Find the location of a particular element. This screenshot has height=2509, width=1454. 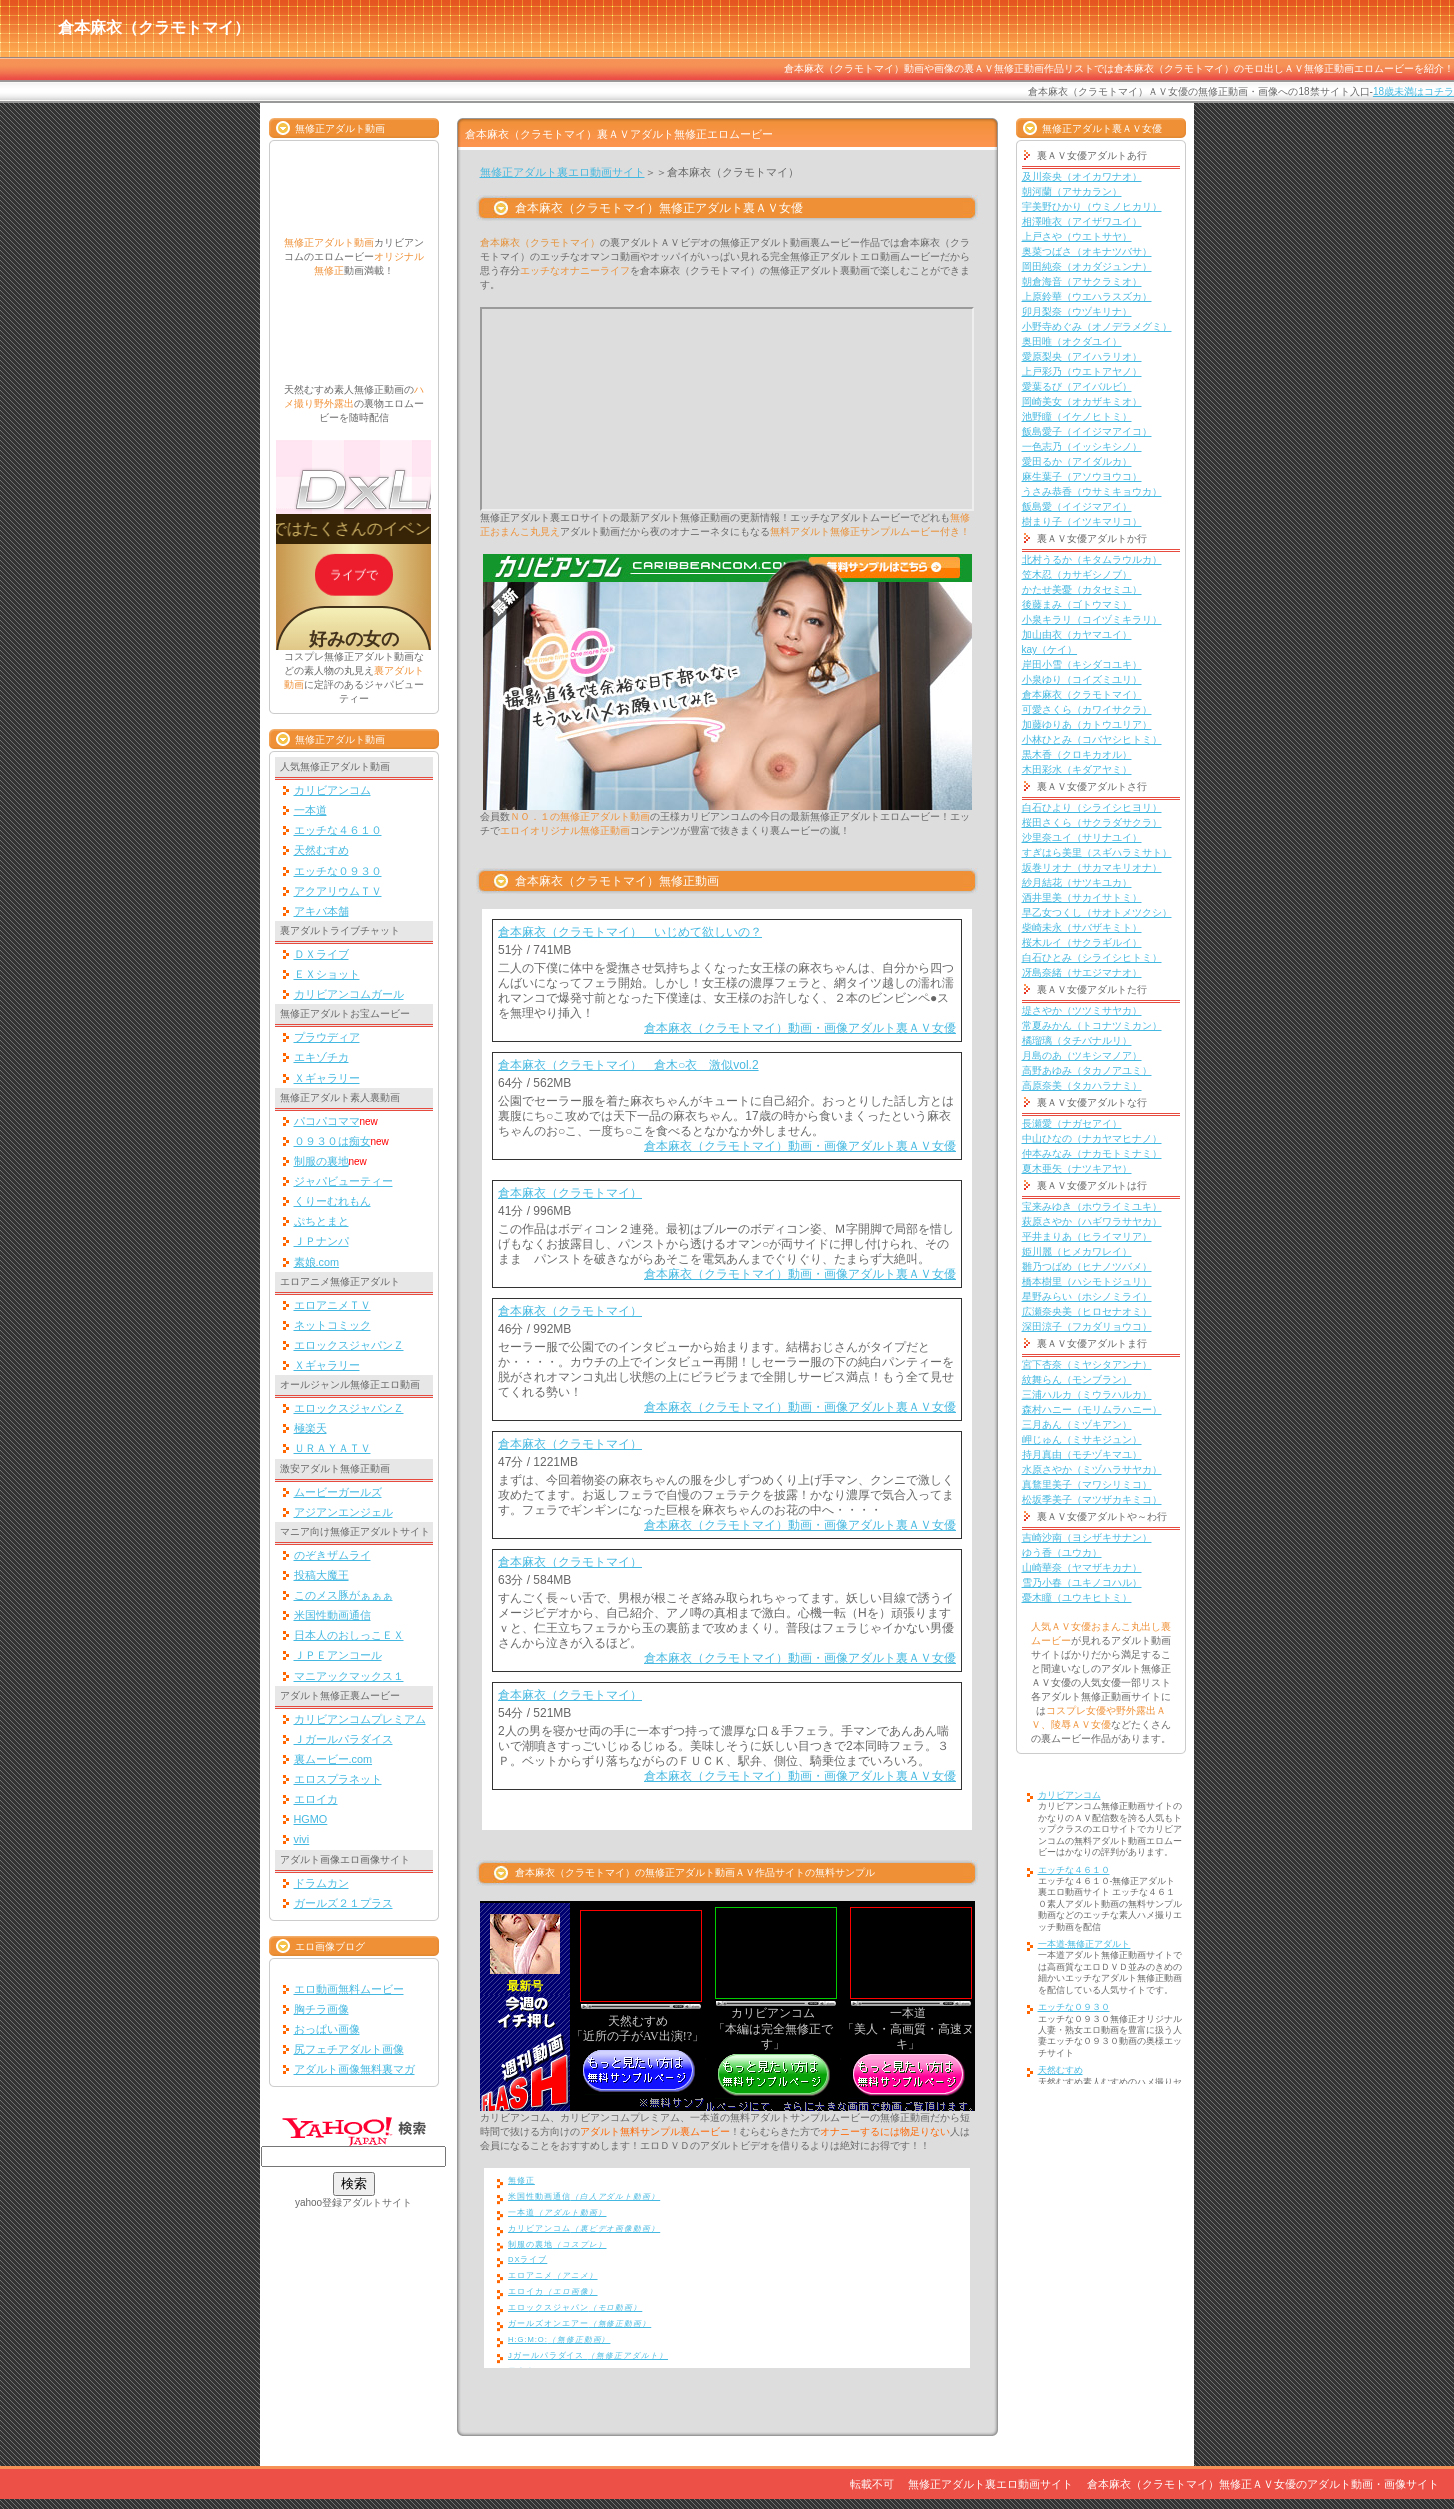

桜田さくら（サクラダサクラ） is located at coordinates (1092, 822).